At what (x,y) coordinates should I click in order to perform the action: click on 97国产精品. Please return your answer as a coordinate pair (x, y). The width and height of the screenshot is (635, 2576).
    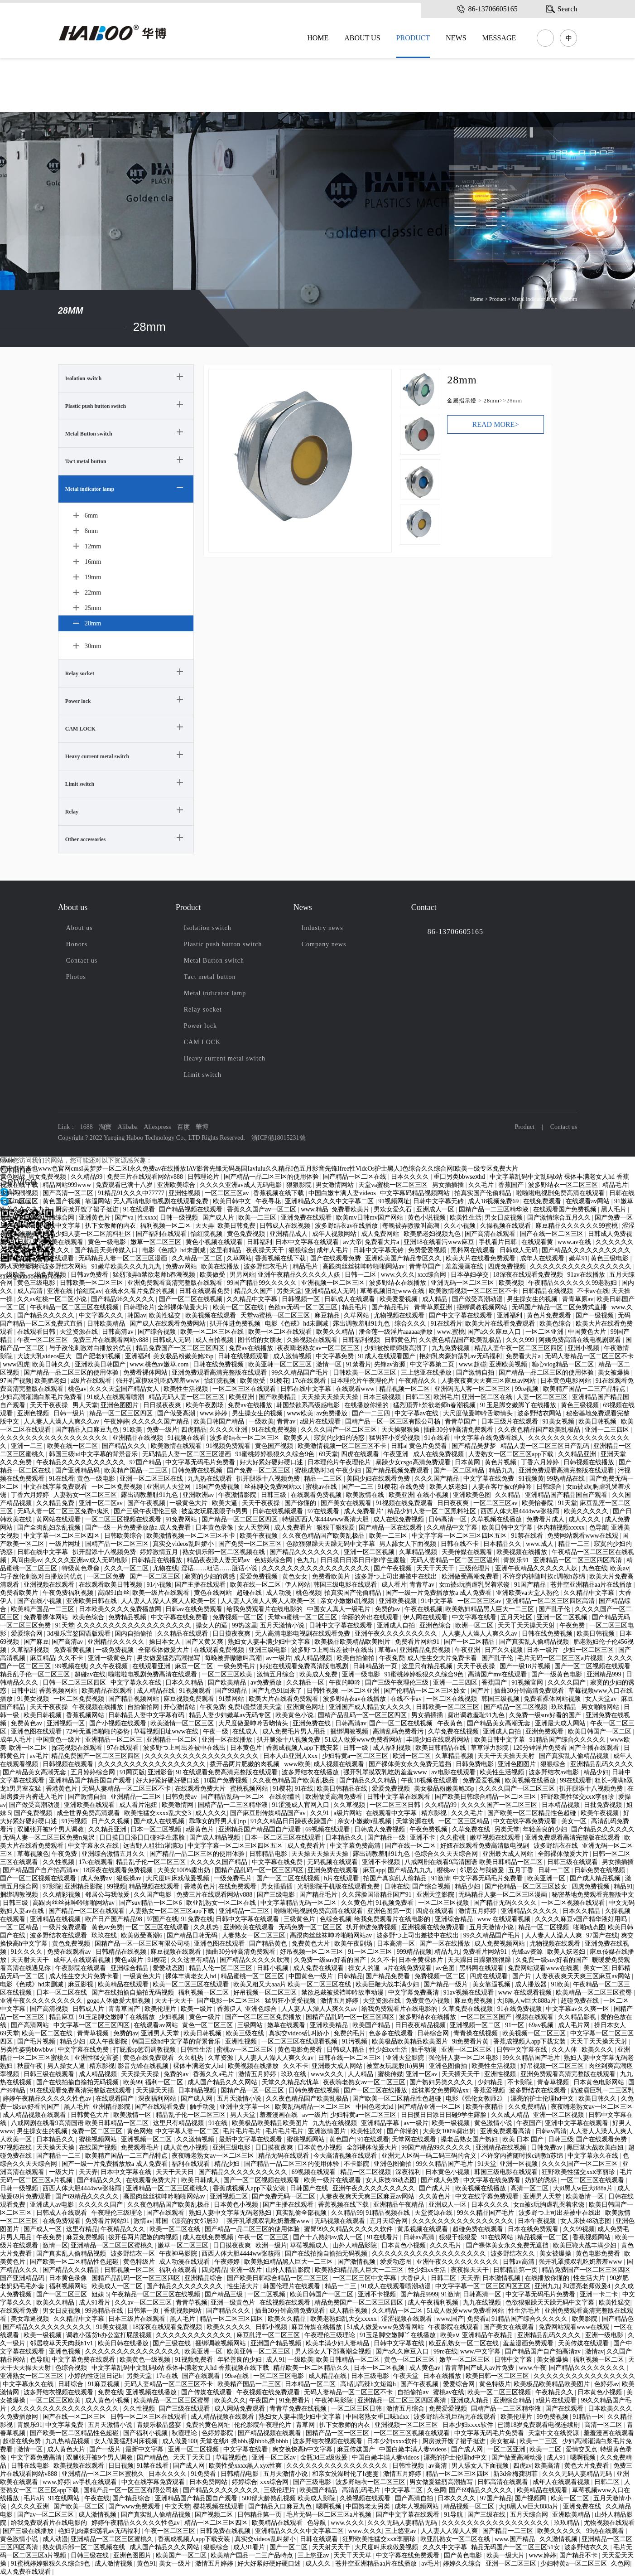
    Looking at the image, I should click on (146, 1462).